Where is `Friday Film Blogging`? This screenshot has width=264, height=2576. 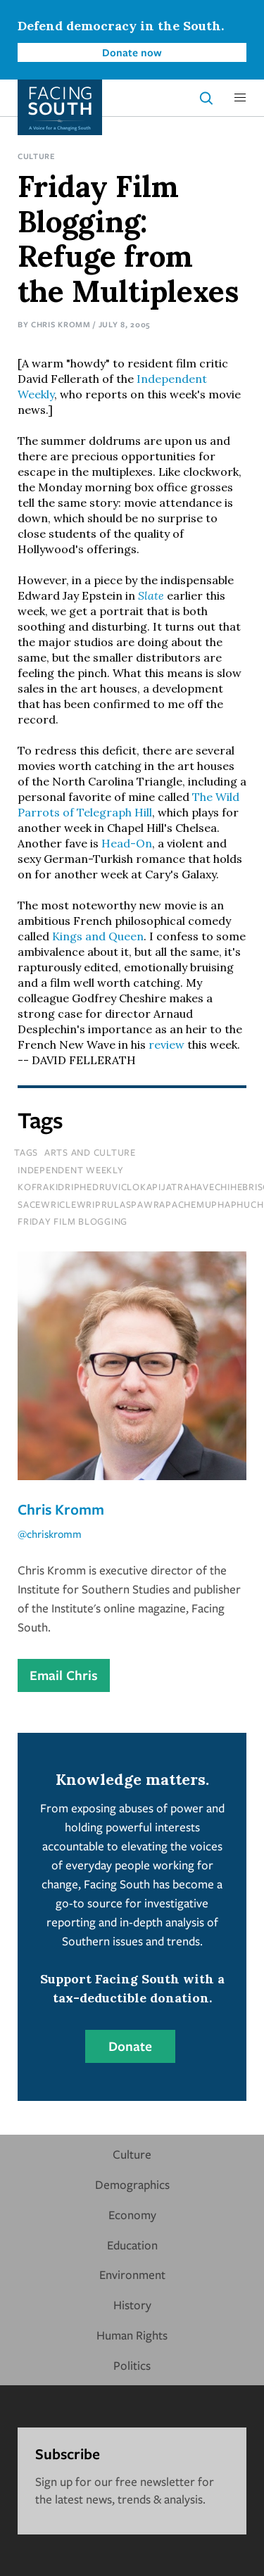
Friday Film Blogging is located at coordinates (72, 1221).